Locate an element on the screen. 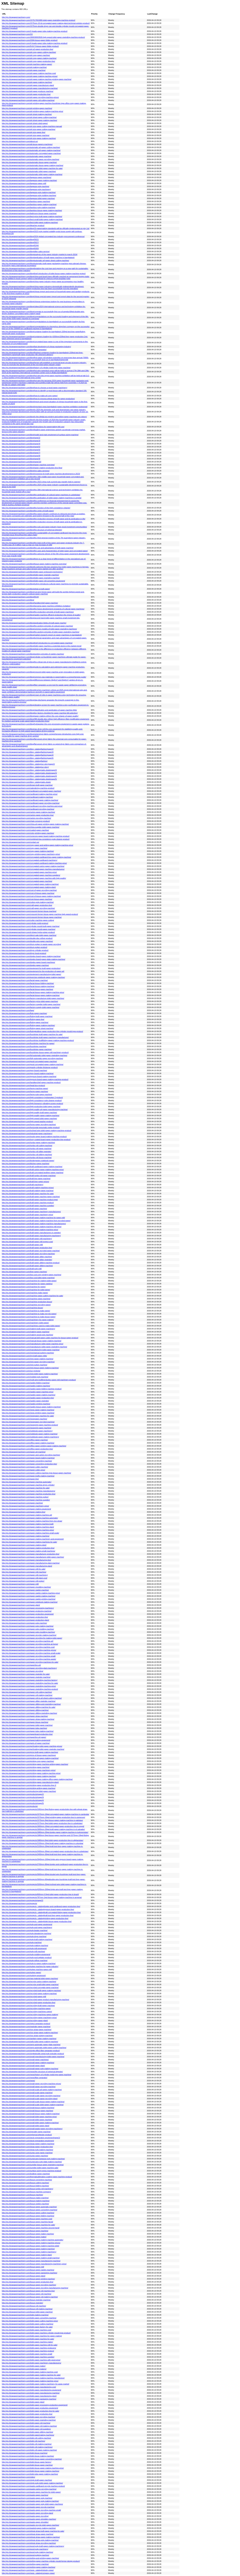  http://pt.chinapapermachinery.com/blog/classification-and-application-of-paper-machine-felts/ is located at coordinates (39, 710).